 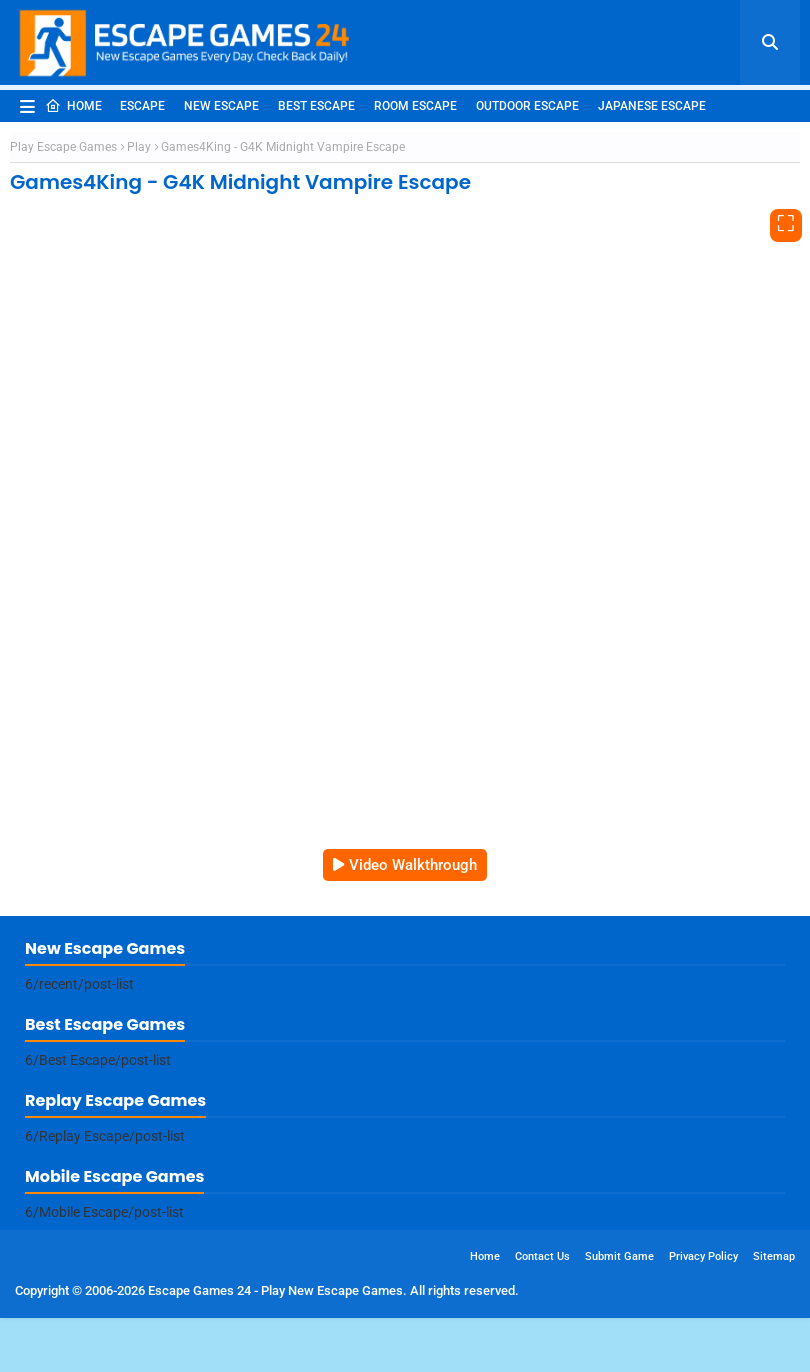 What do you see at coordinates (73, 106) in the screenshot?
I see `Home` at bounding box center [73, 106].